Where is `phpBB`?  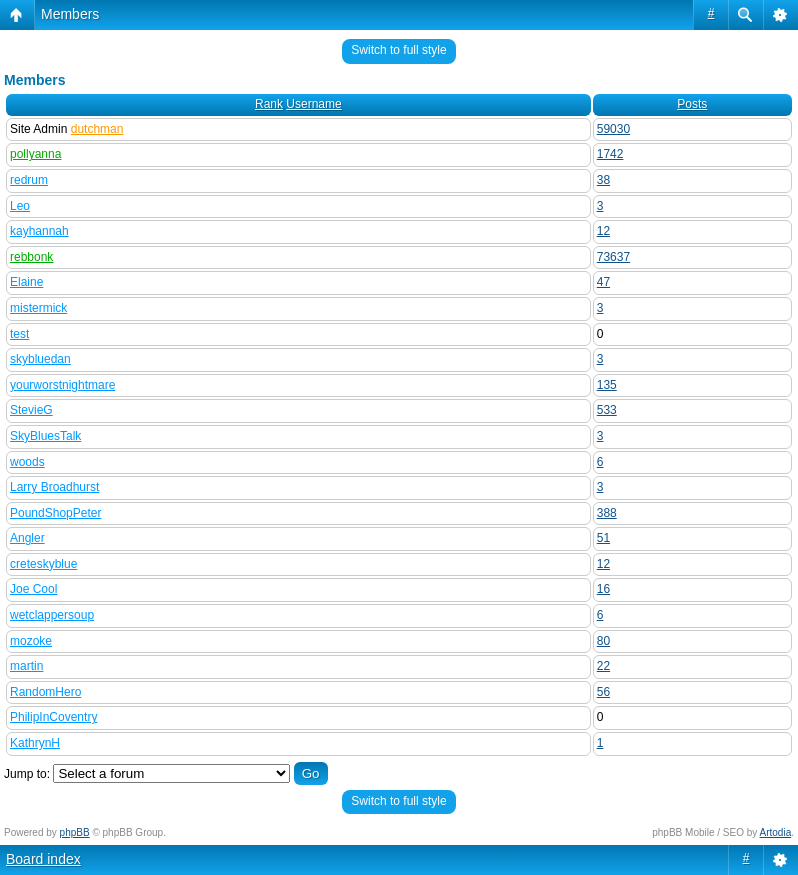 phpBB is located at coordinates (75, 832).